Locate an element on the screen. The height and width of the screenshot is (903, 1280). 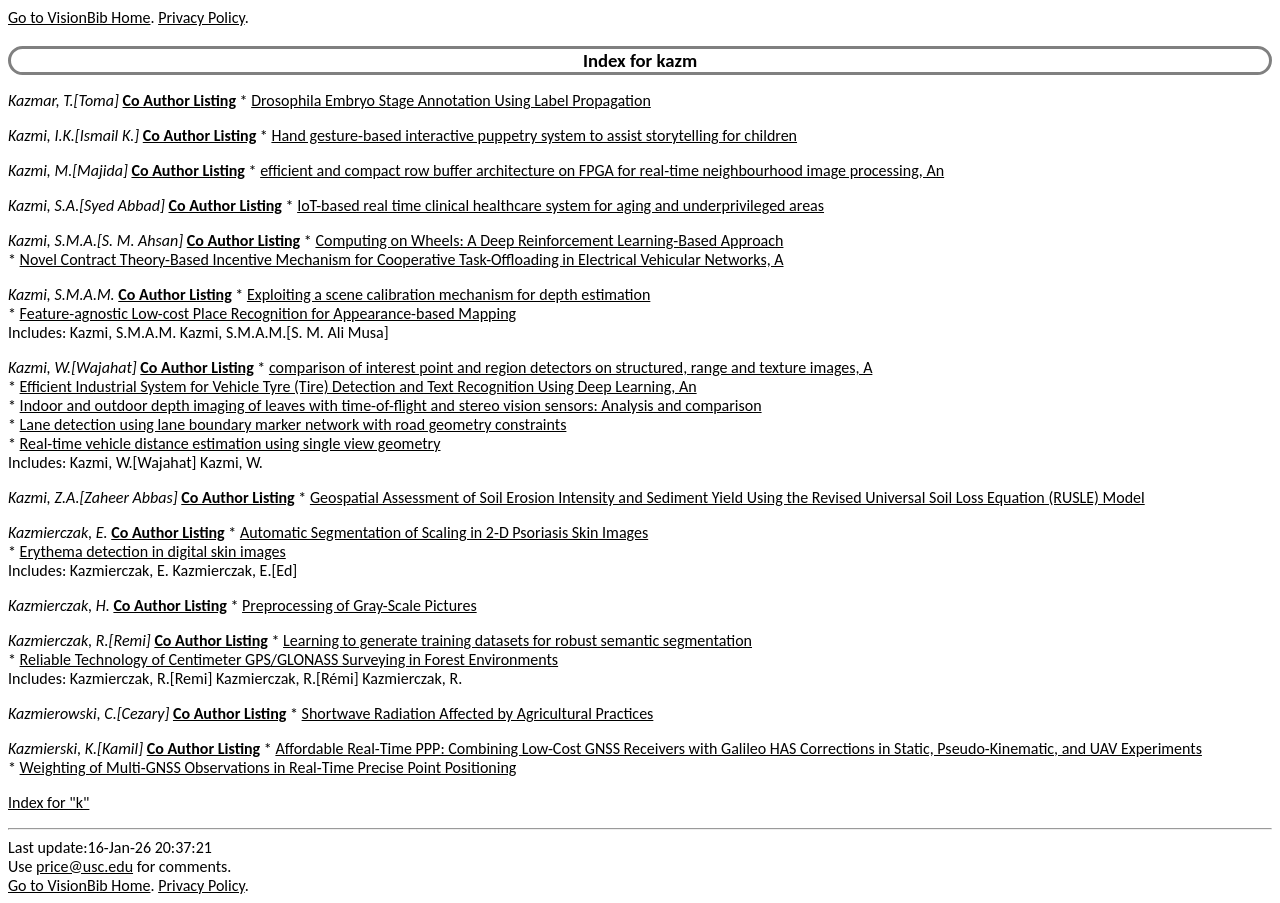
comparison of interest point and region detectors on structured, range and texture images, A is located at coordinates (570, 367).